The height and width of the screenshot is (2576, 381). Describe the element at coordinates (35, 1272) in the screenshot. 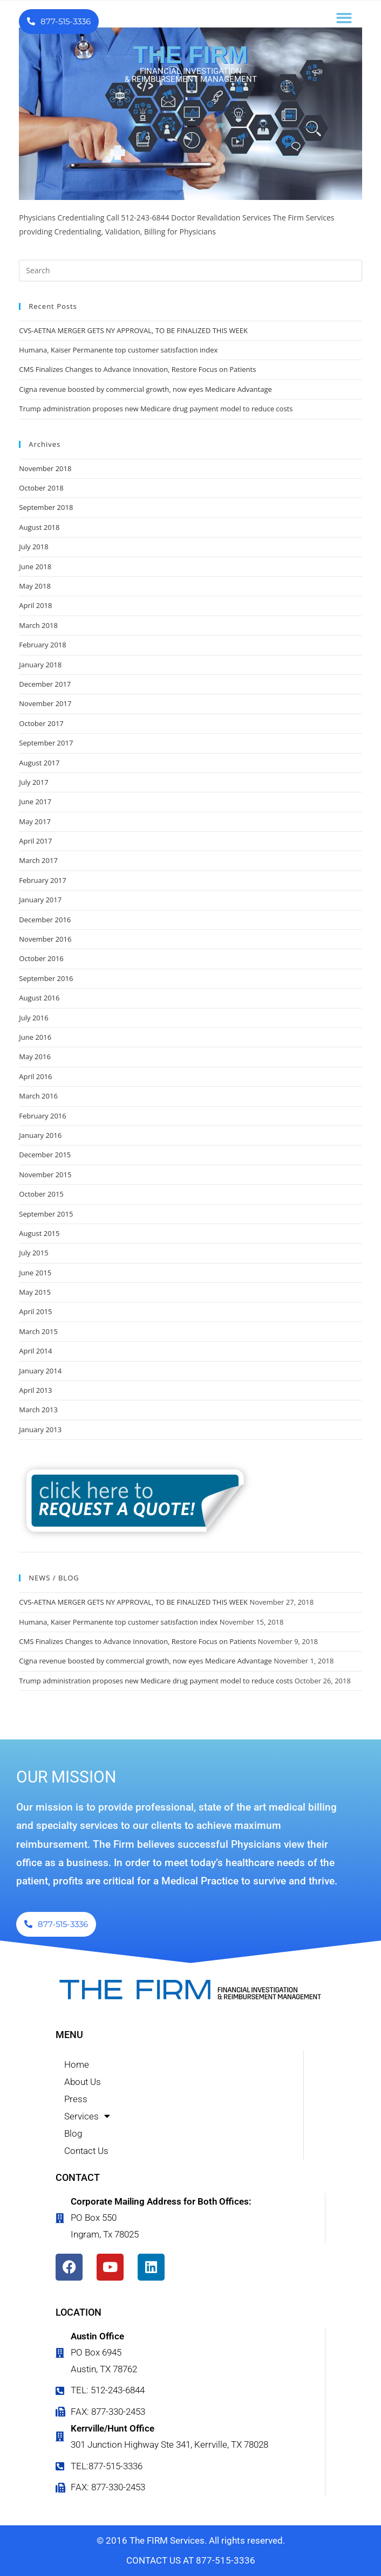

I see `June 2015` at that location.